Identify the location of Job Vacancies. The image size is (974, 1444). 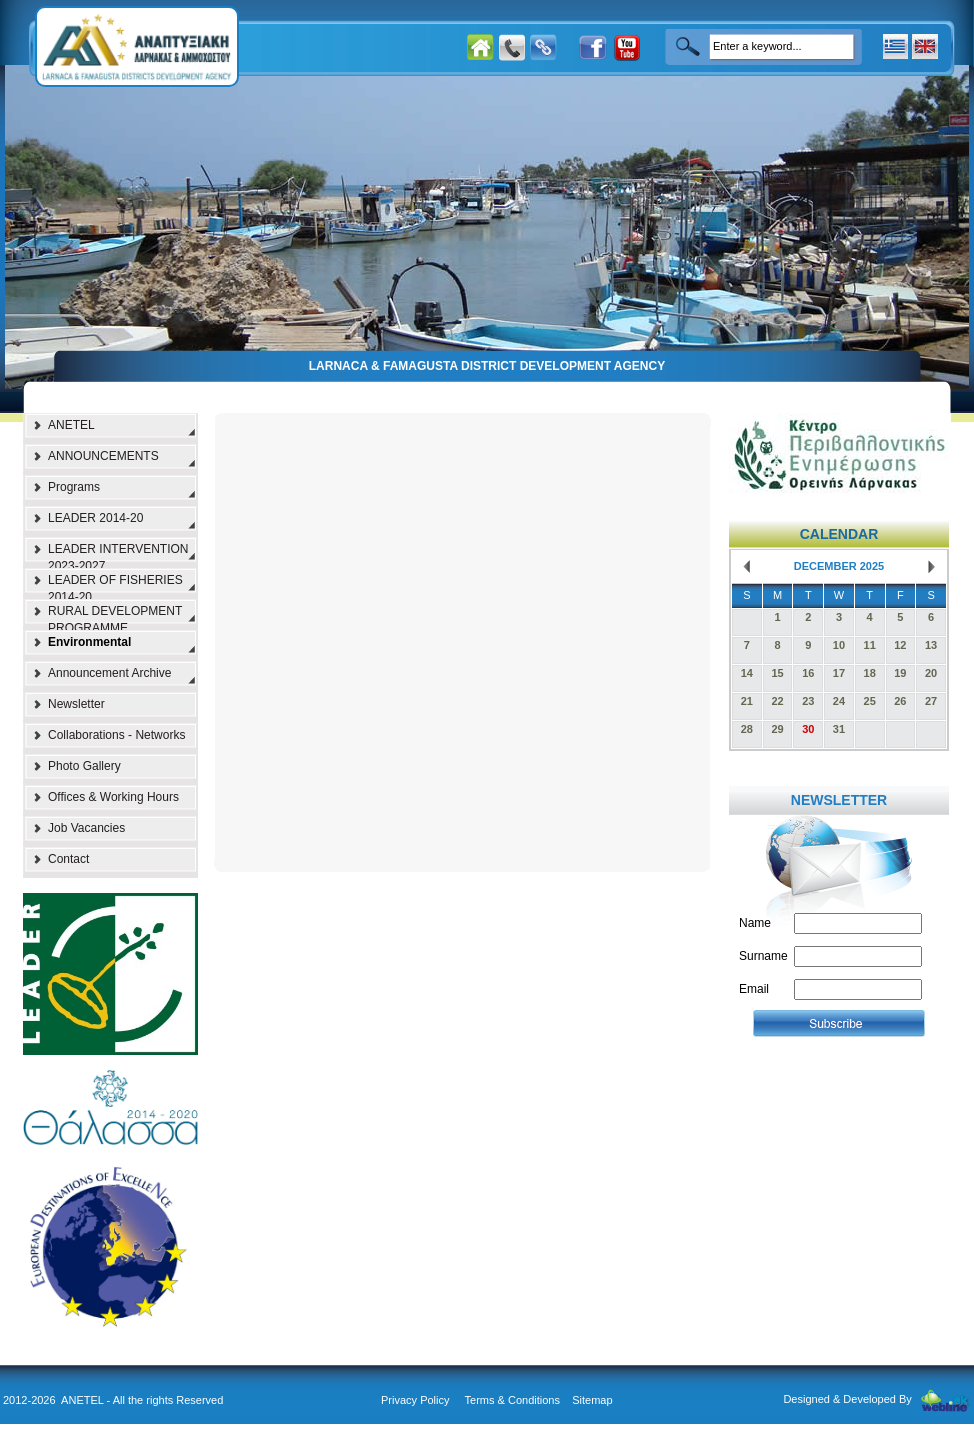
(86, 828).